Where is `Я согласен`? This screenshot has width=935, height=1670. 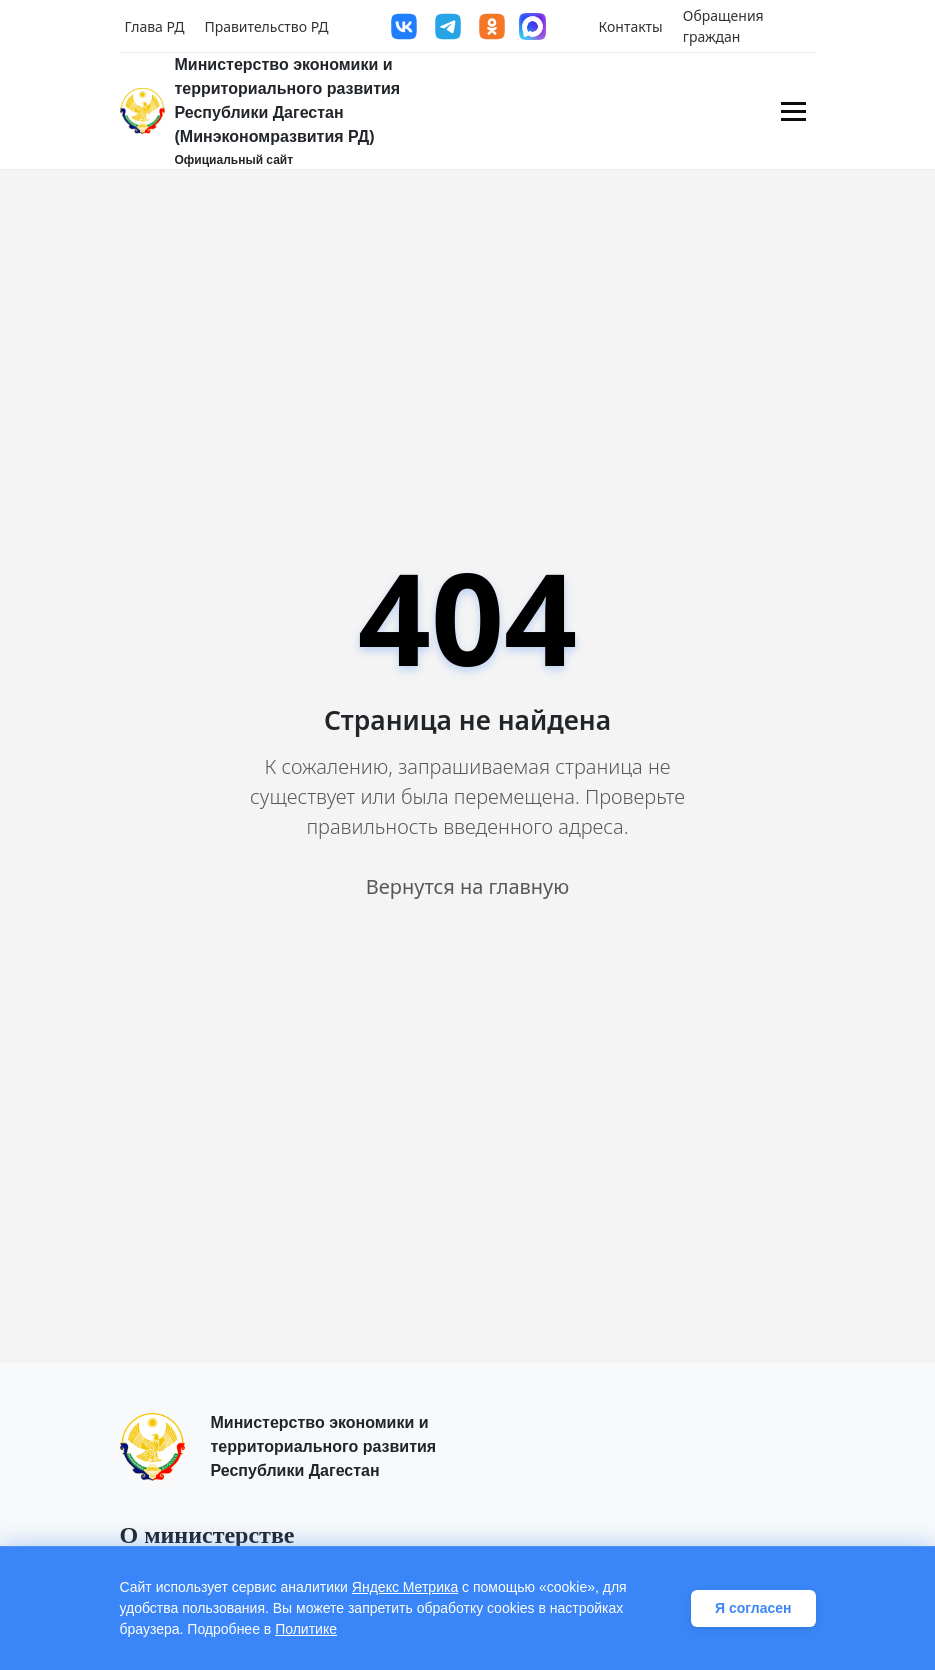
Я согласен is located at coordinates (753, 1608).